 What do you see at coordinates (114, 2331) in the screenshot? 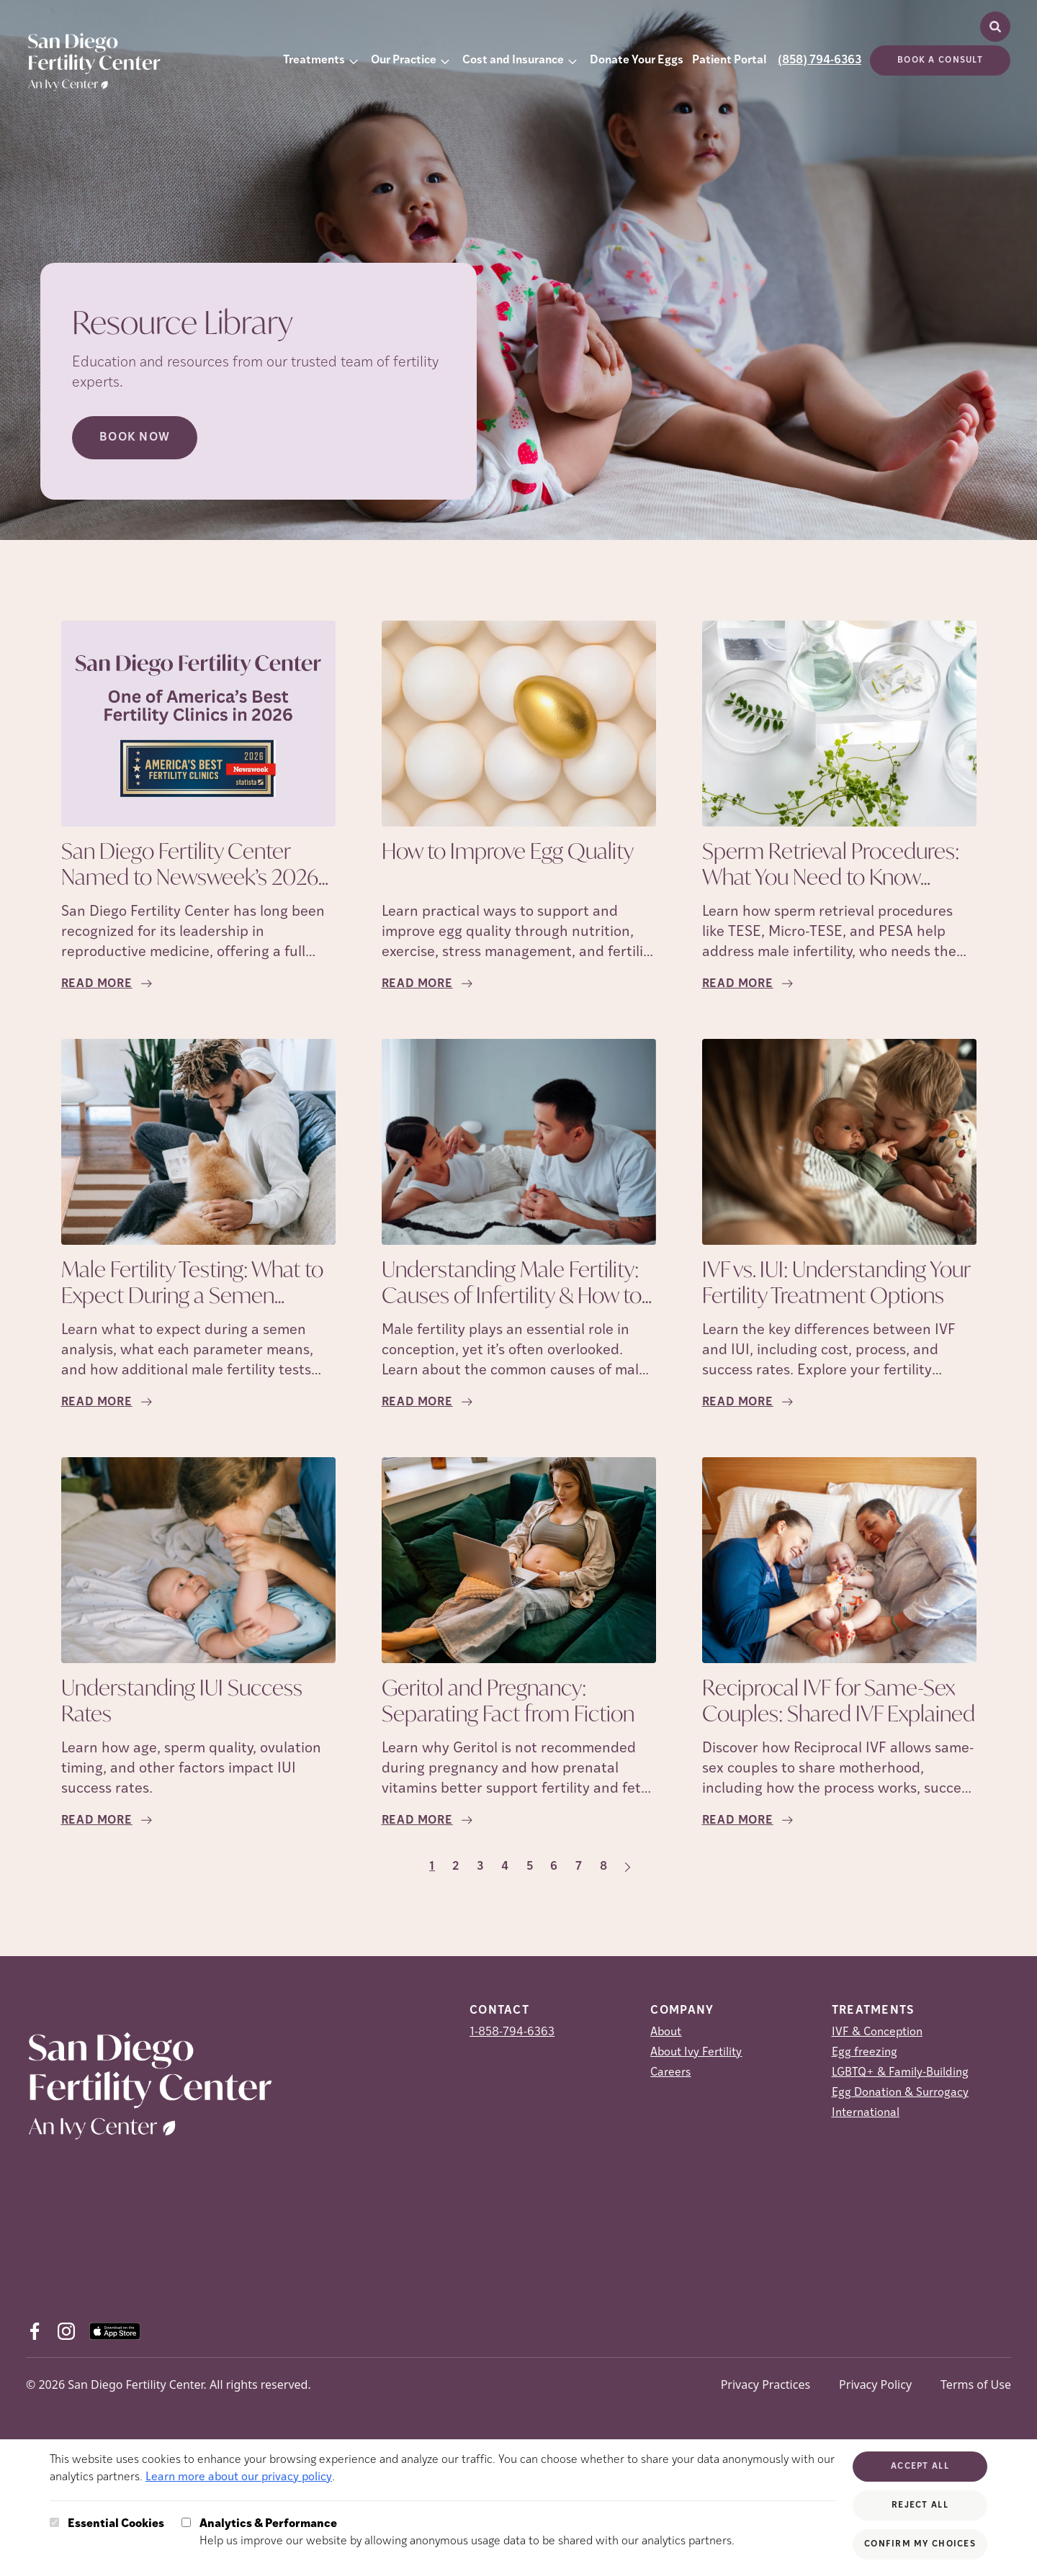
I see `[AppStore (opens in new tab)]` at bounding box center [114, 2331].